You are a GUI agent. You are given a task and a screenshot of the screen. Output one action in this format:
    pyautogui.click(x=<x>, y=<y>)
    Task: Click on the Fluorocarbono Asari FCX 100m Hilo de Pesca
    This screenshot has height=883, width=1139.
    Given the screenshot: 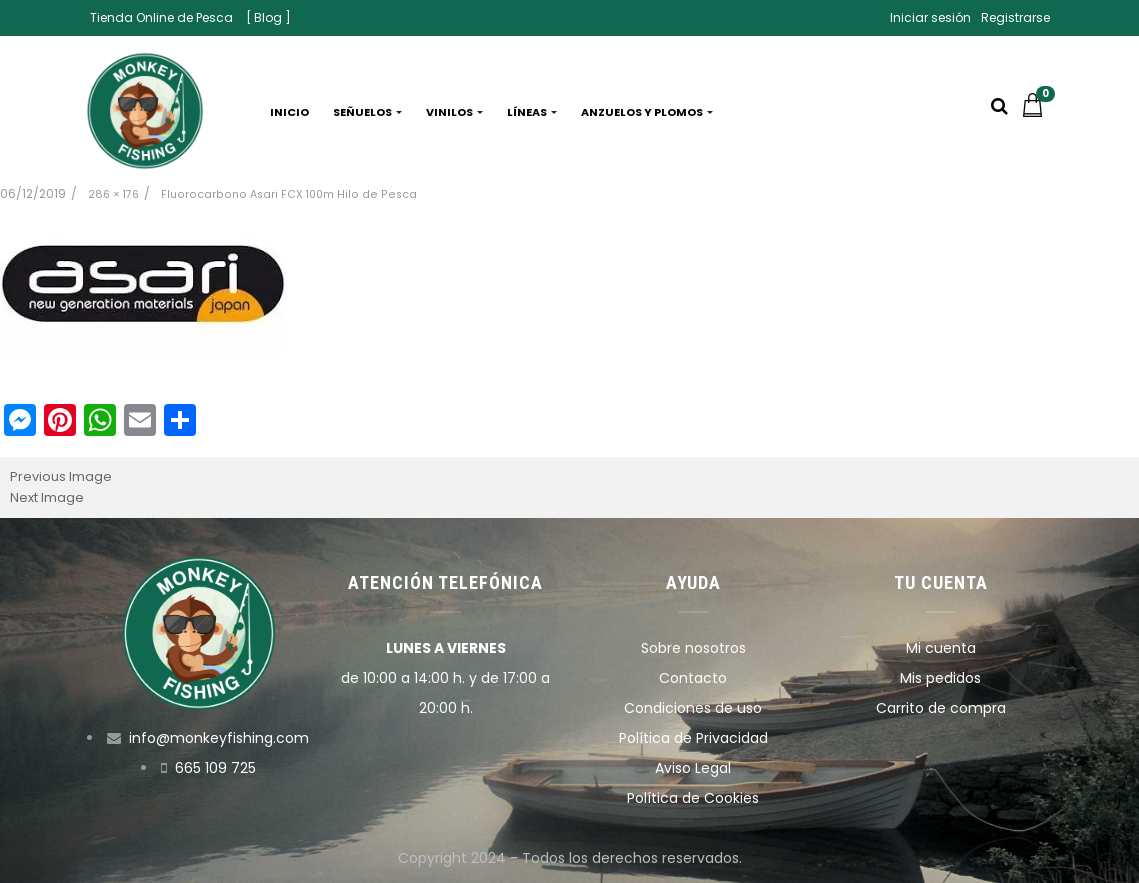 What is the action you would take?
    pyautogui.click(x=289, y=194)
    